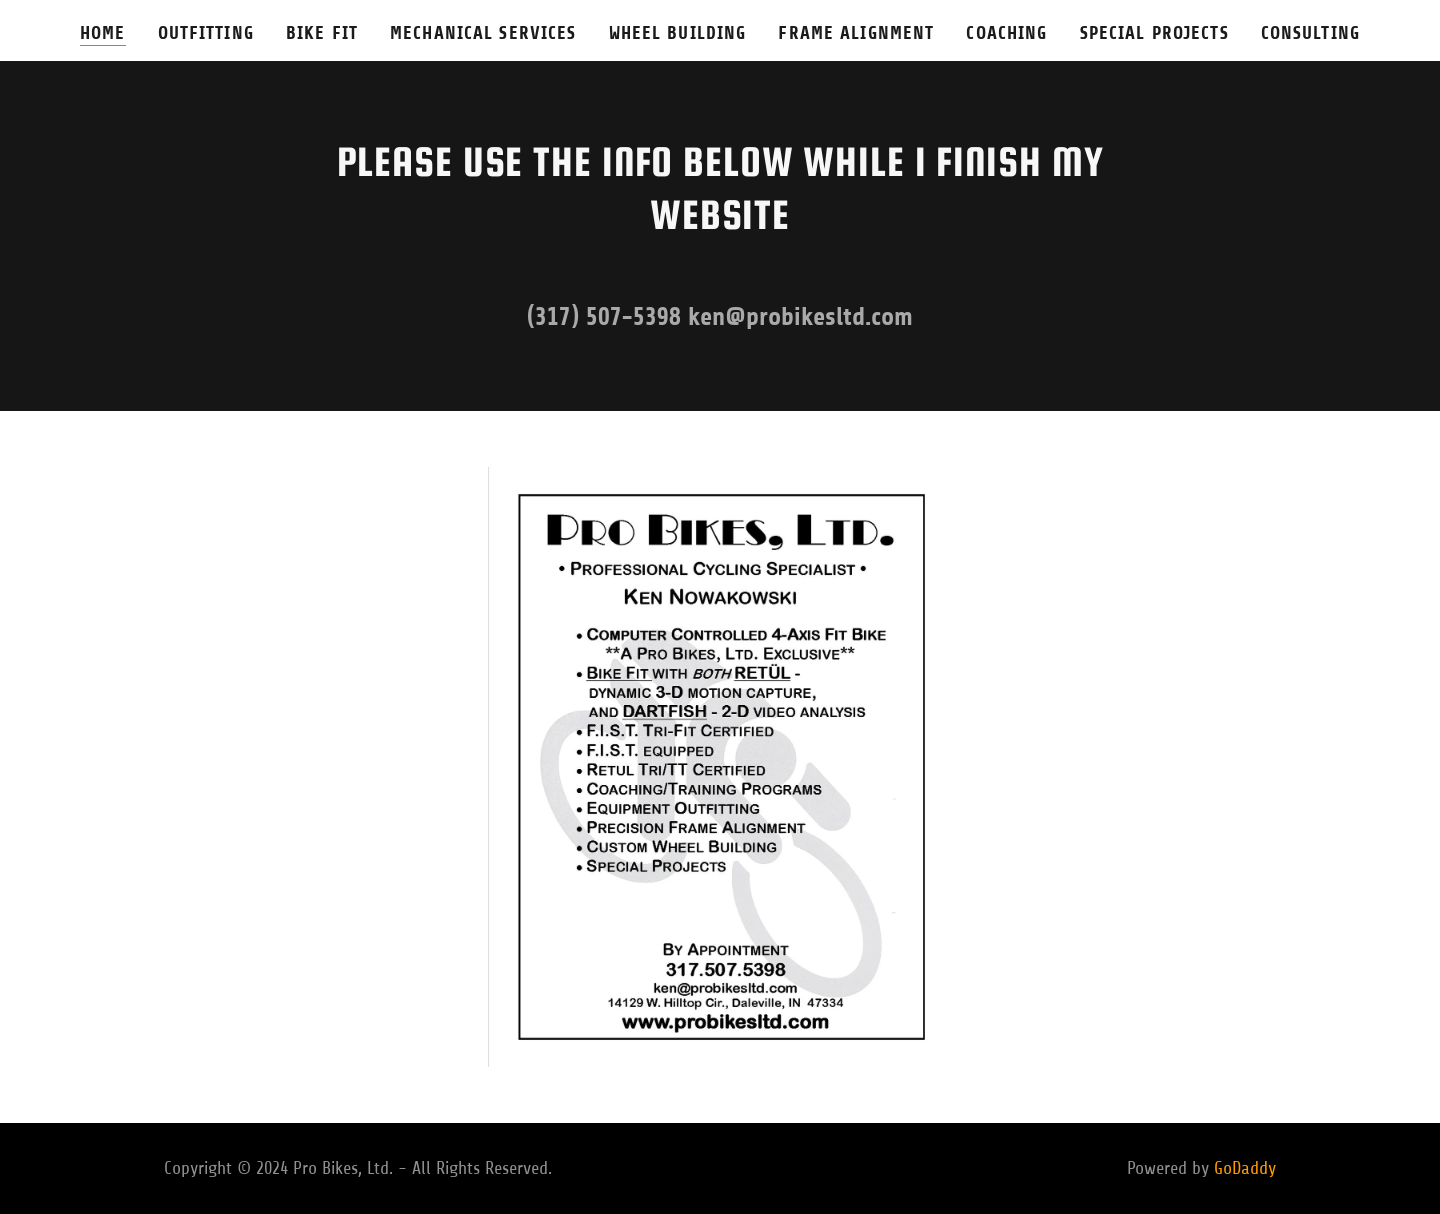  What do you see at coordinates (322, 33) in the screenshot?
I see `Bike Fit [link]` at bounding box center [322, 33].